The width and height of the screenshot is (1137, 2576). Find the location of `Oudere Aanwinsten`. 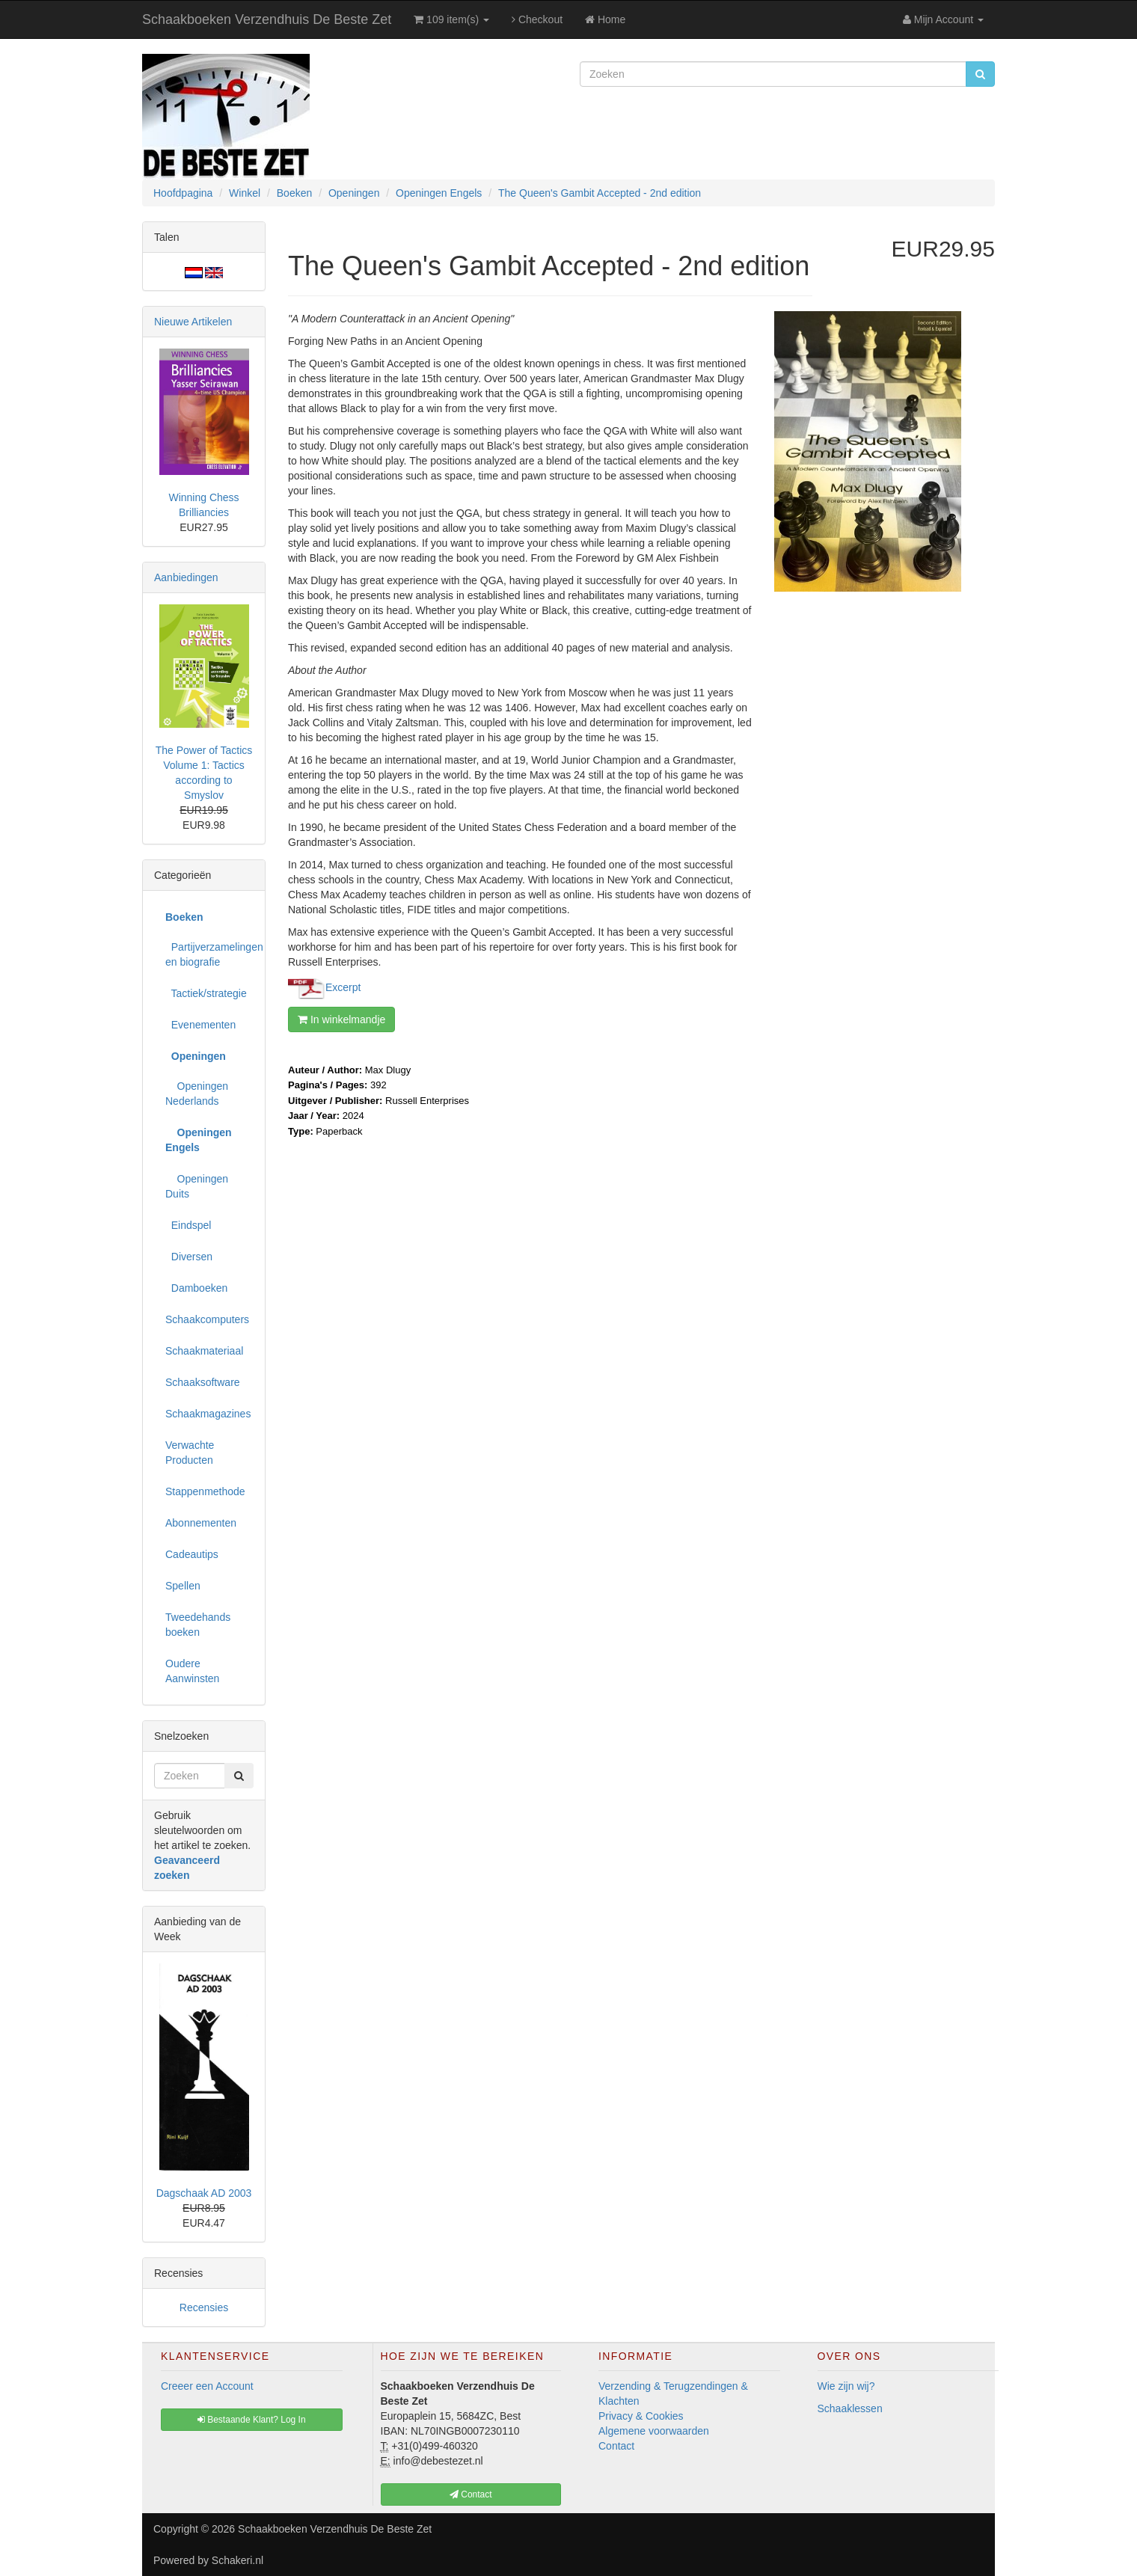

Oudere Aanwinsten is located at coordinates (192, 1670).